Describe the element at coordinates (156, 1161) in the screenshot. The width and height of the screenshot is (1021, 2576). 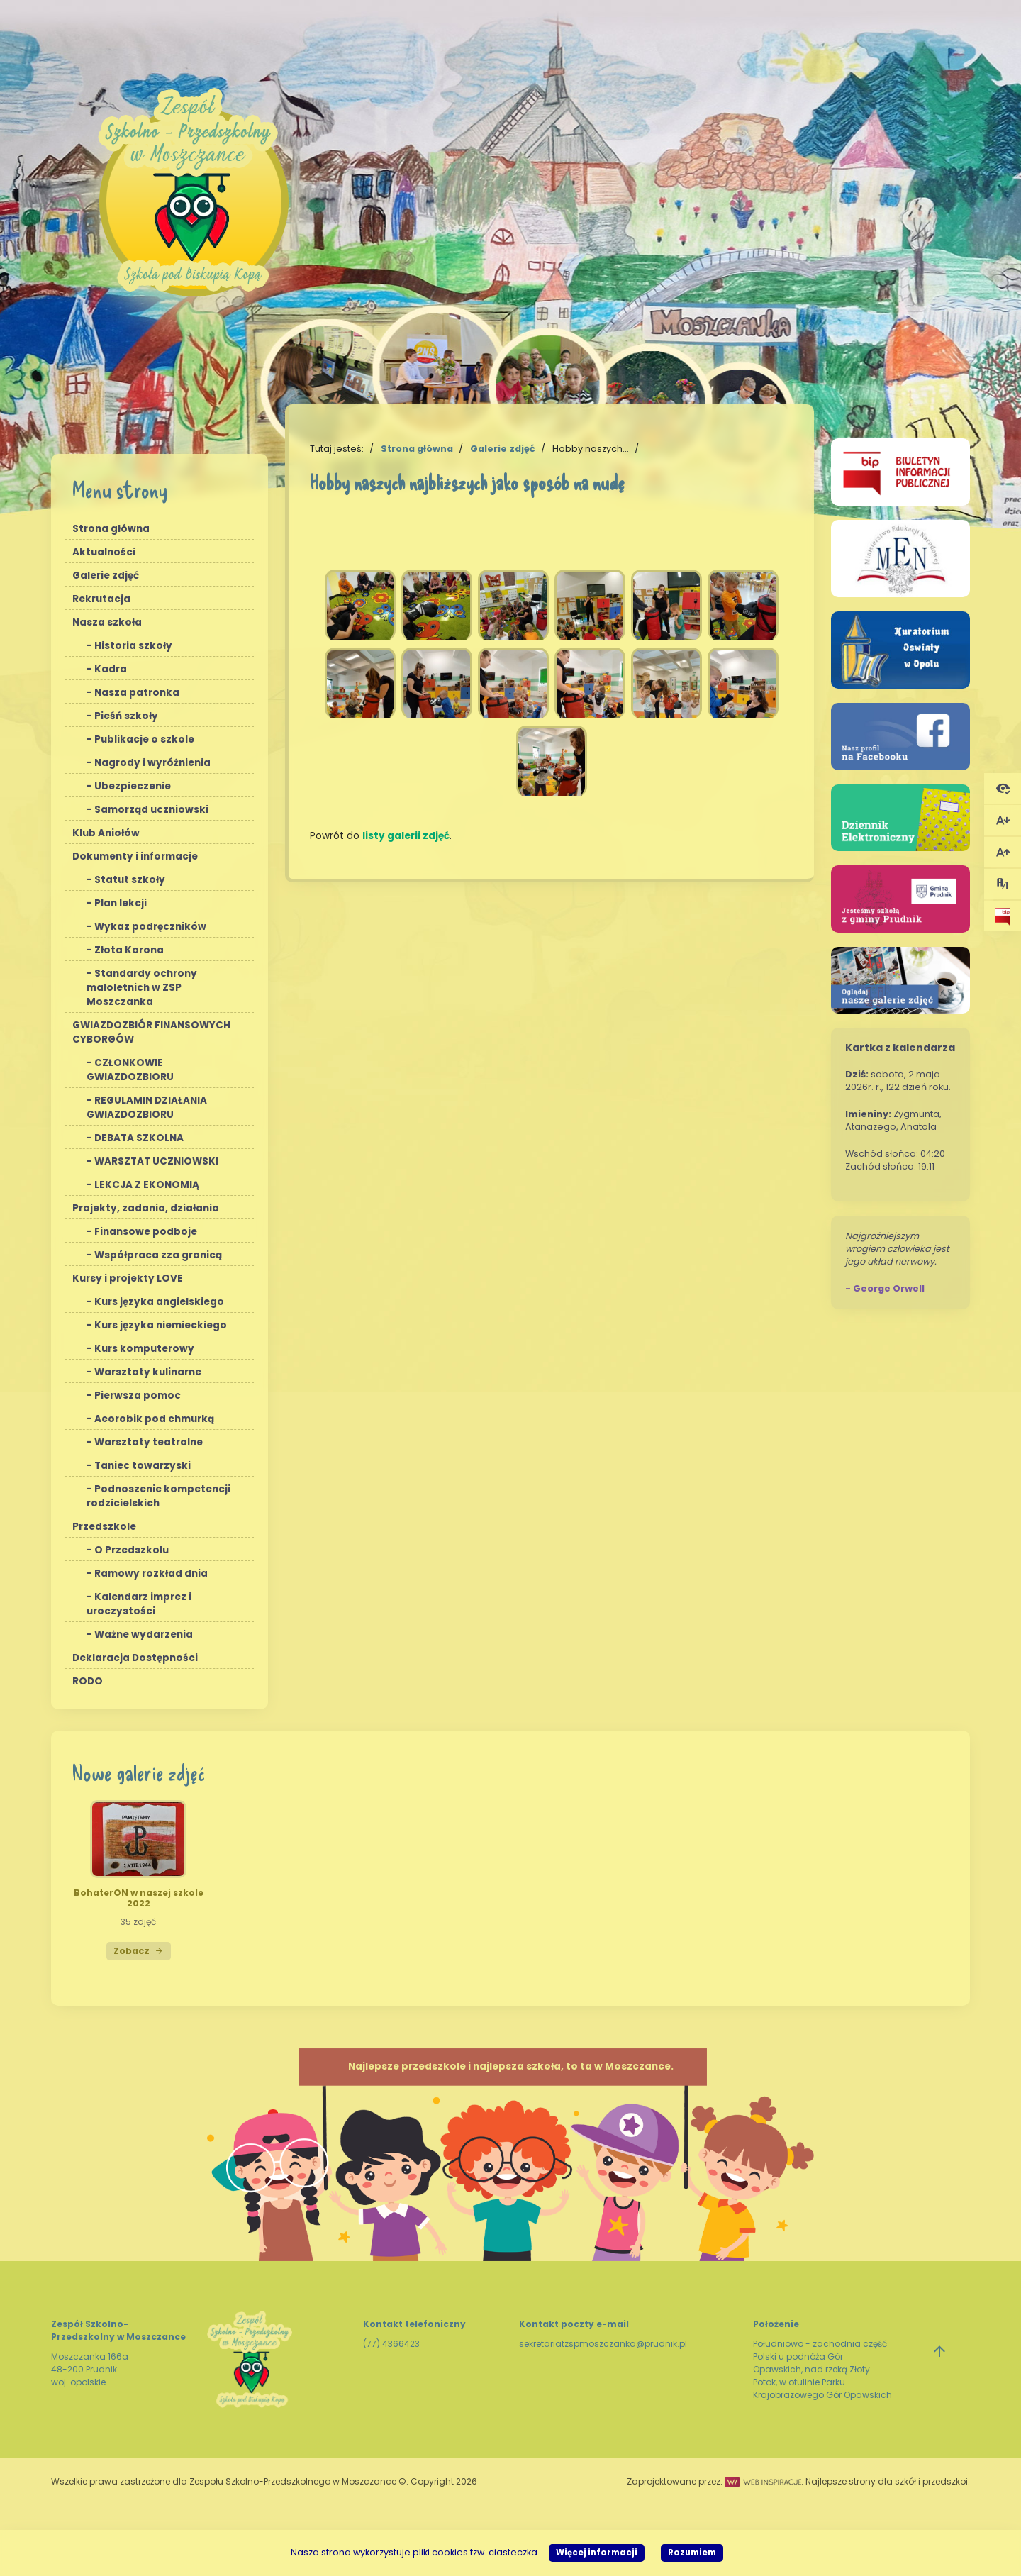
I see `WARSZTAT UCZNIOWSKI` at that location.